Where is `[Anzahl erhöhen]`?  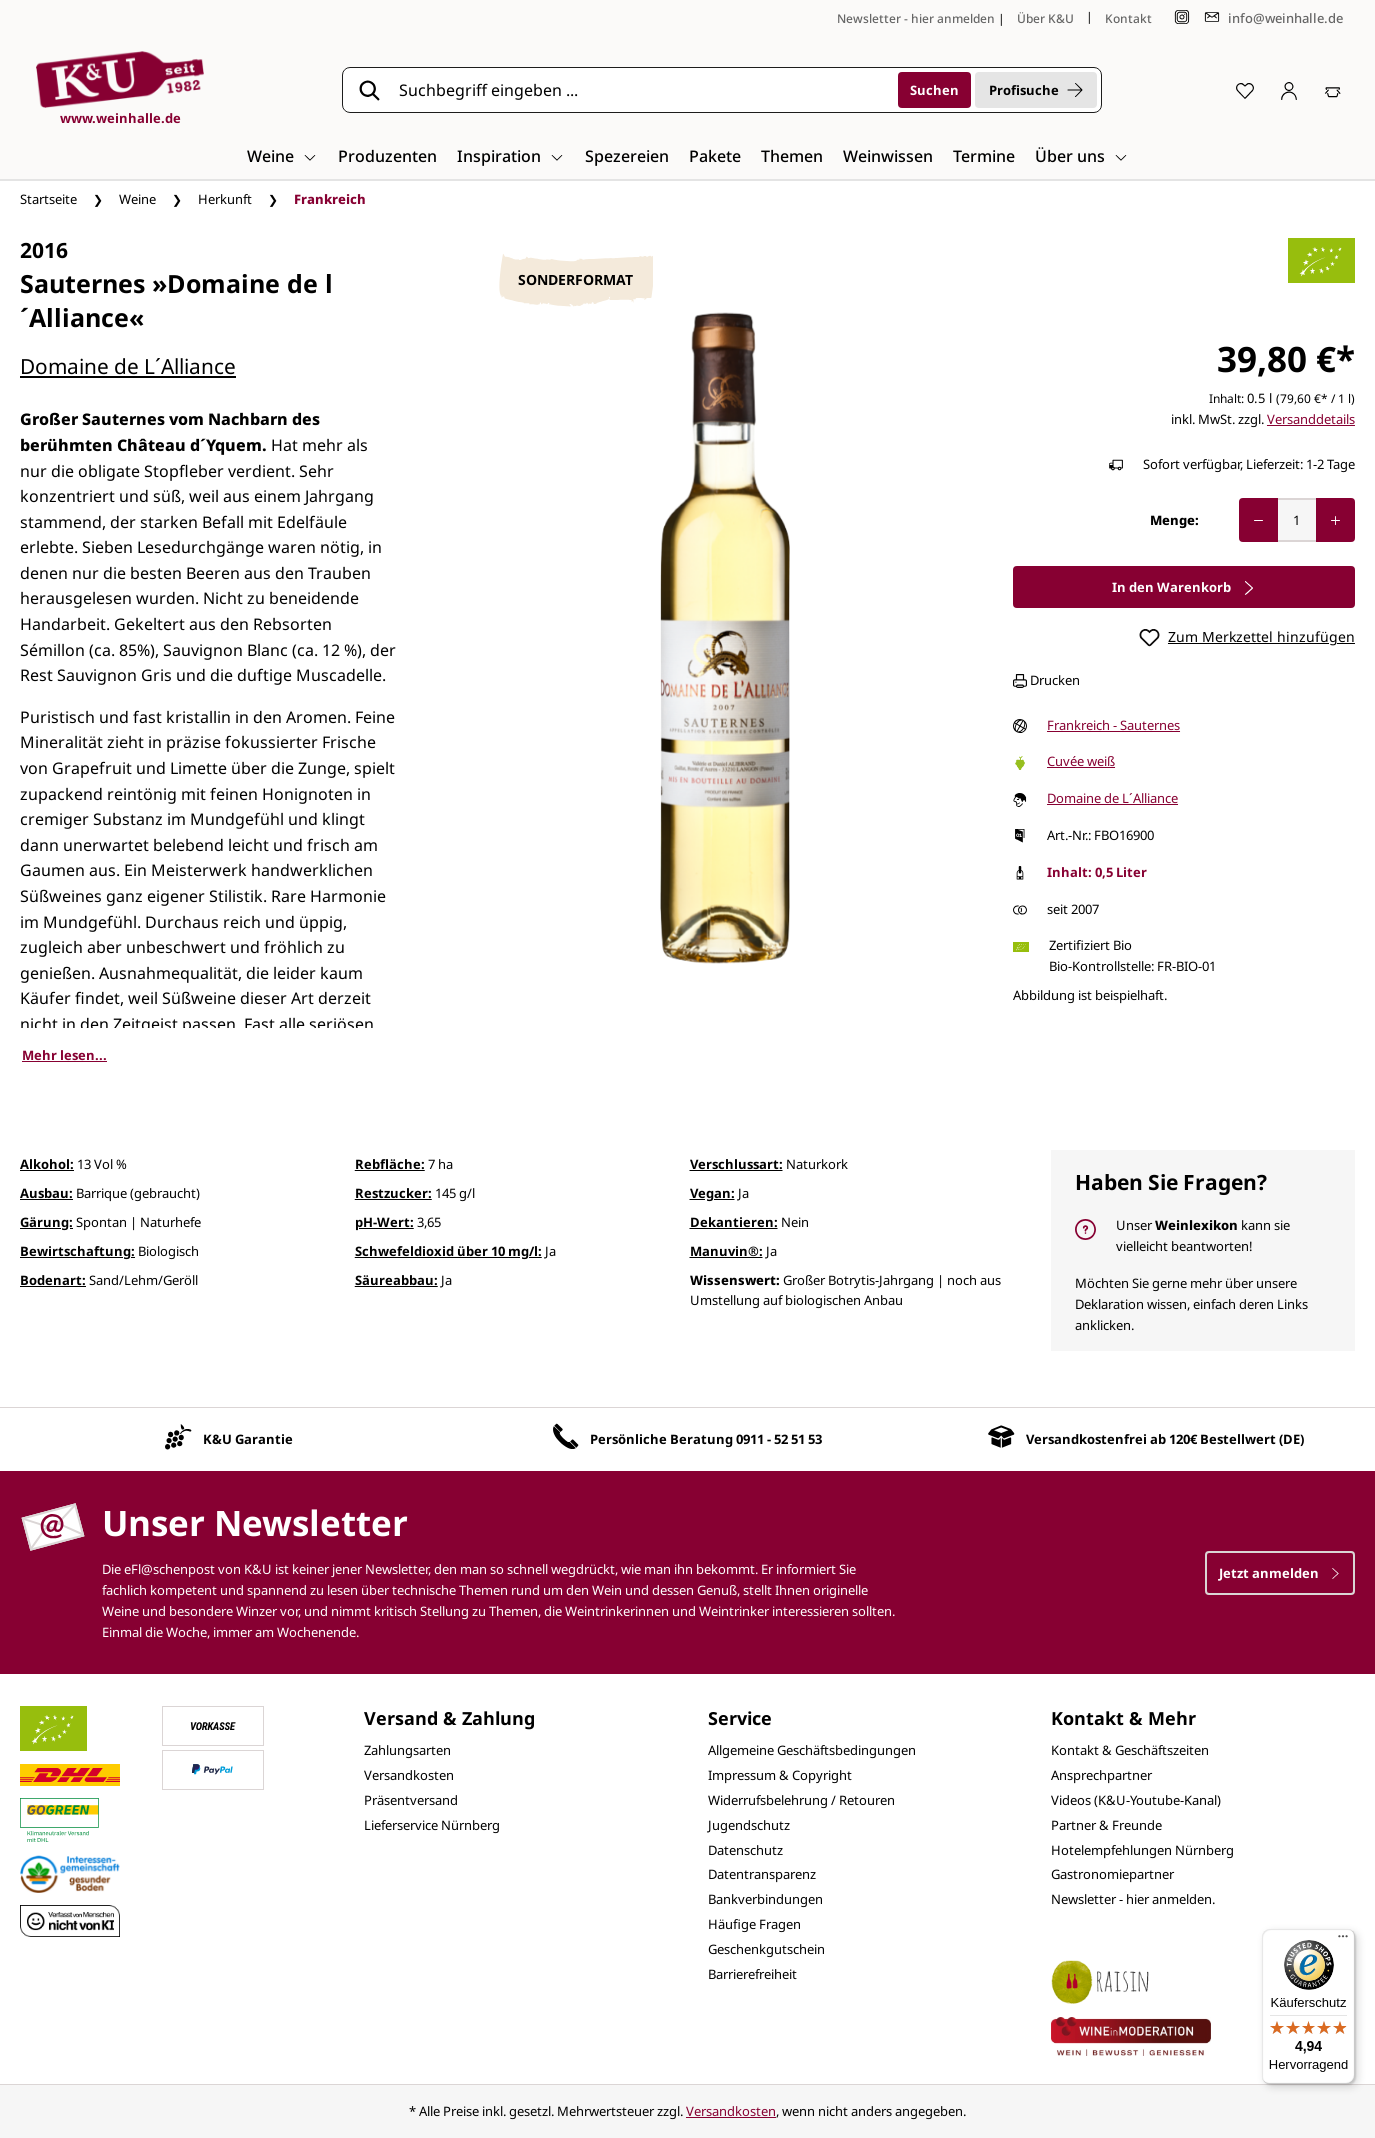 [Anzahl erhöhen] is located at coordinates (1335, 520).